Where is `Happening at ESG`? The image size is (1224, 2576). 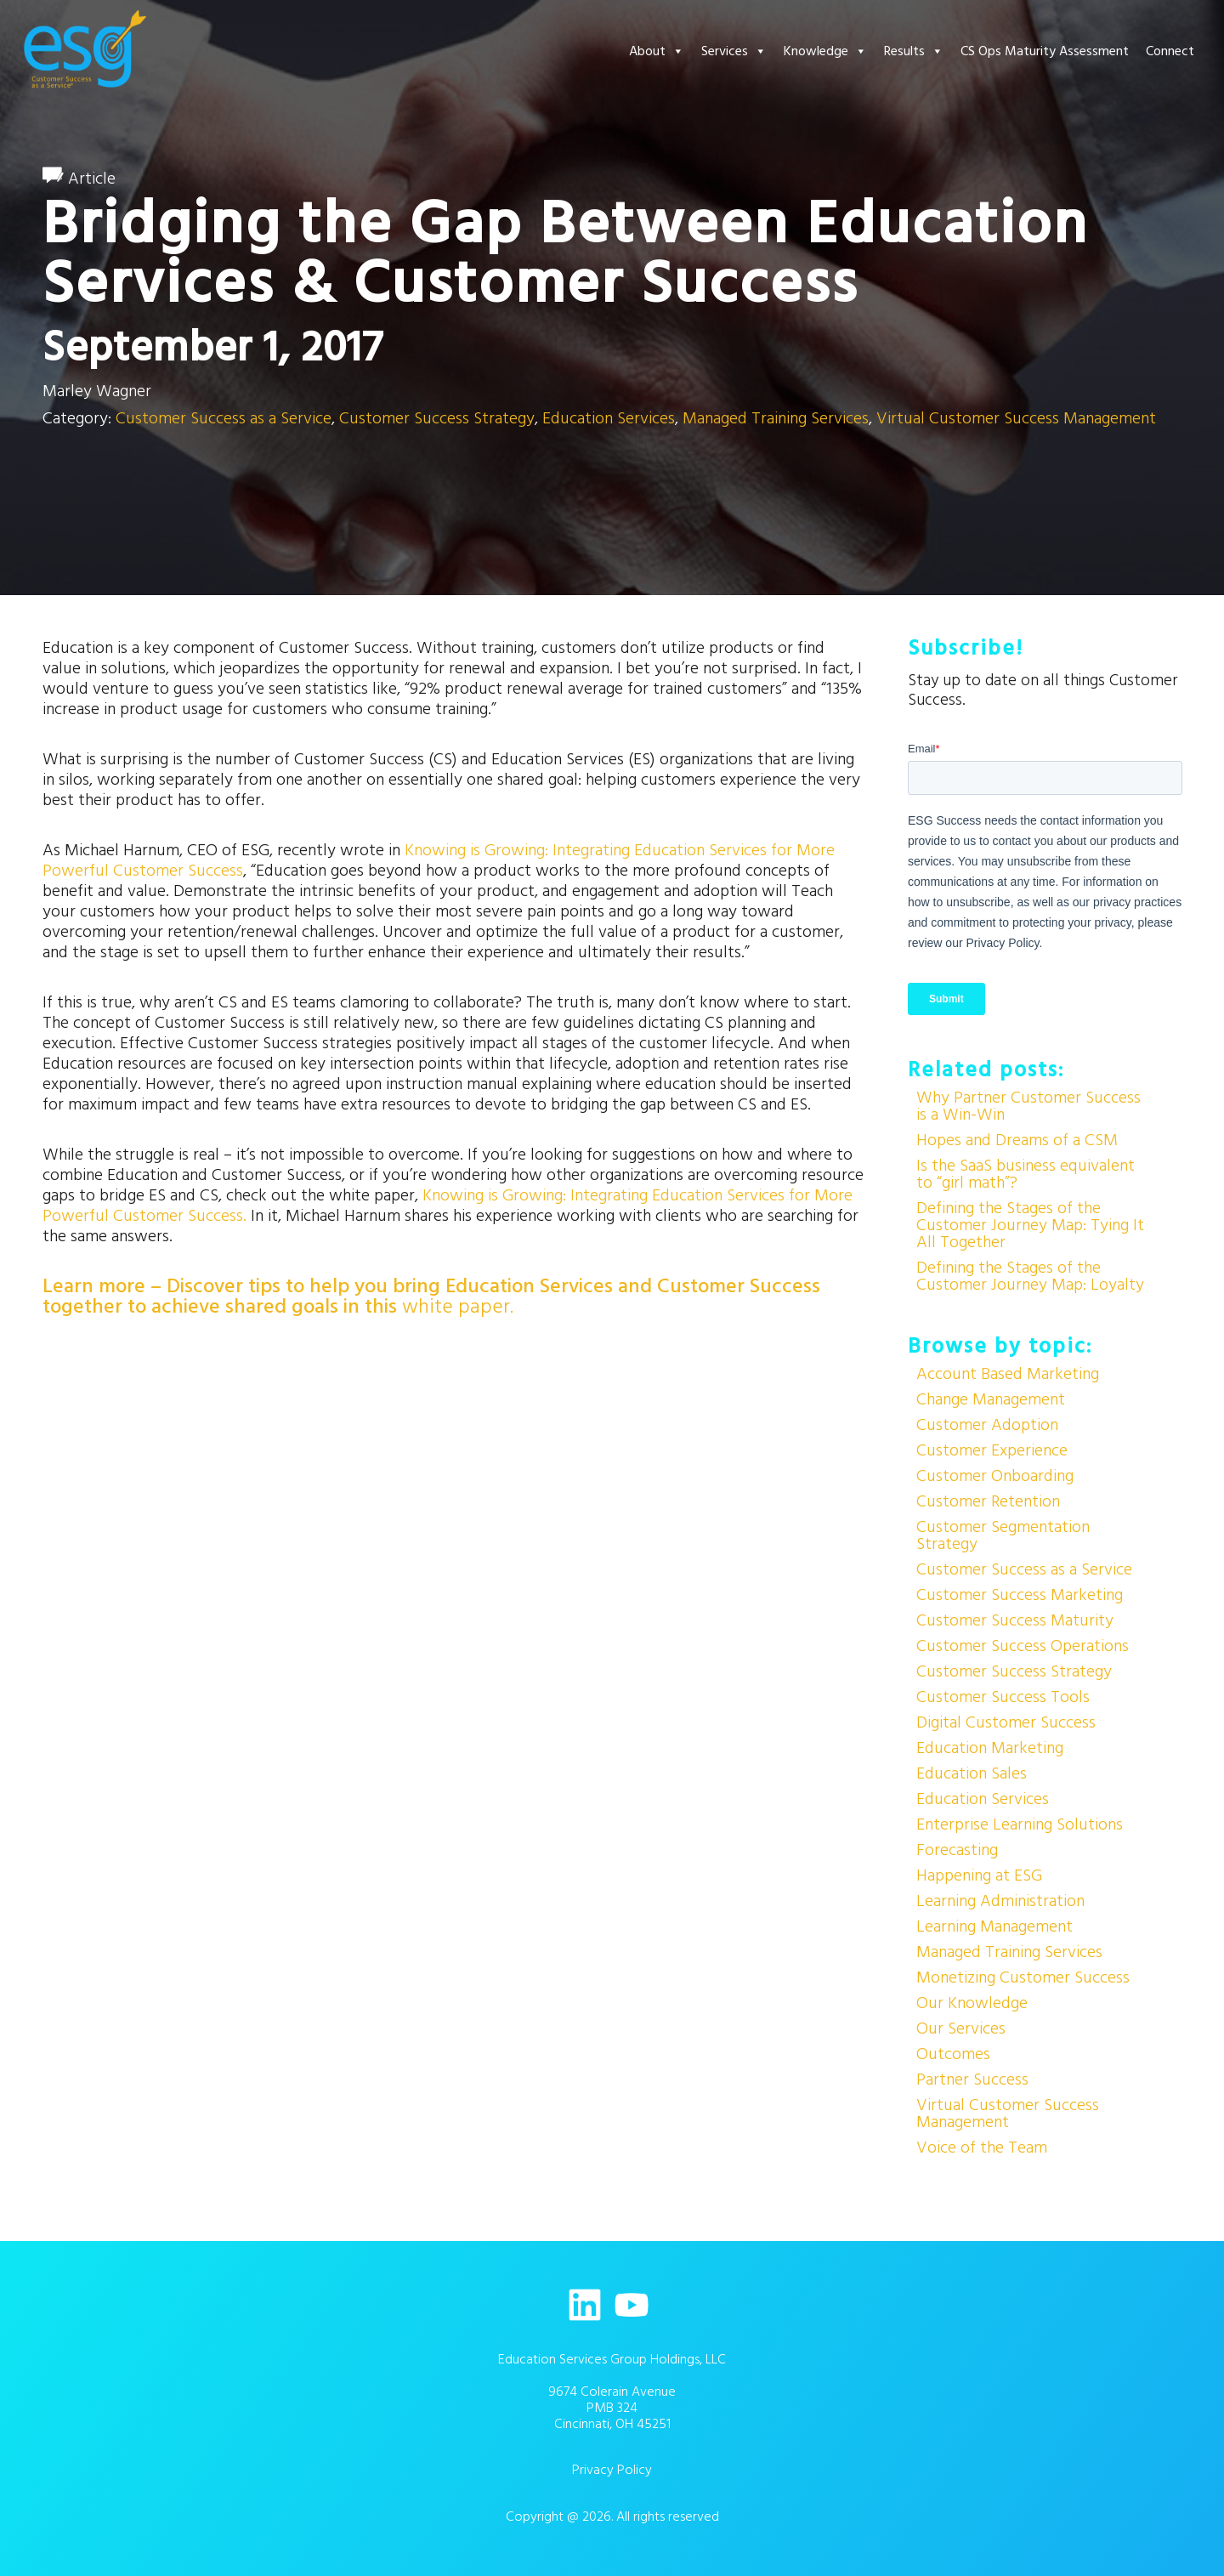
Happening at ESG is located at coordinates (979, 1875).